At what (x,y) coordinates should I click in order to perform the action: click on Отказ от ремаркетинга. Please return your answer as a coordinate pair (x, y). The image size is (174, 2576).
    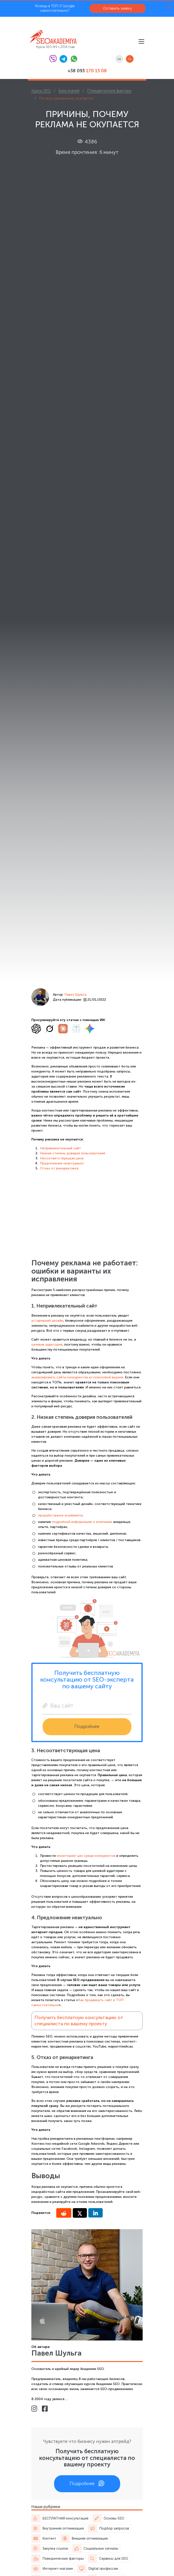
    Looking at the image, I should click on (59, 1168).